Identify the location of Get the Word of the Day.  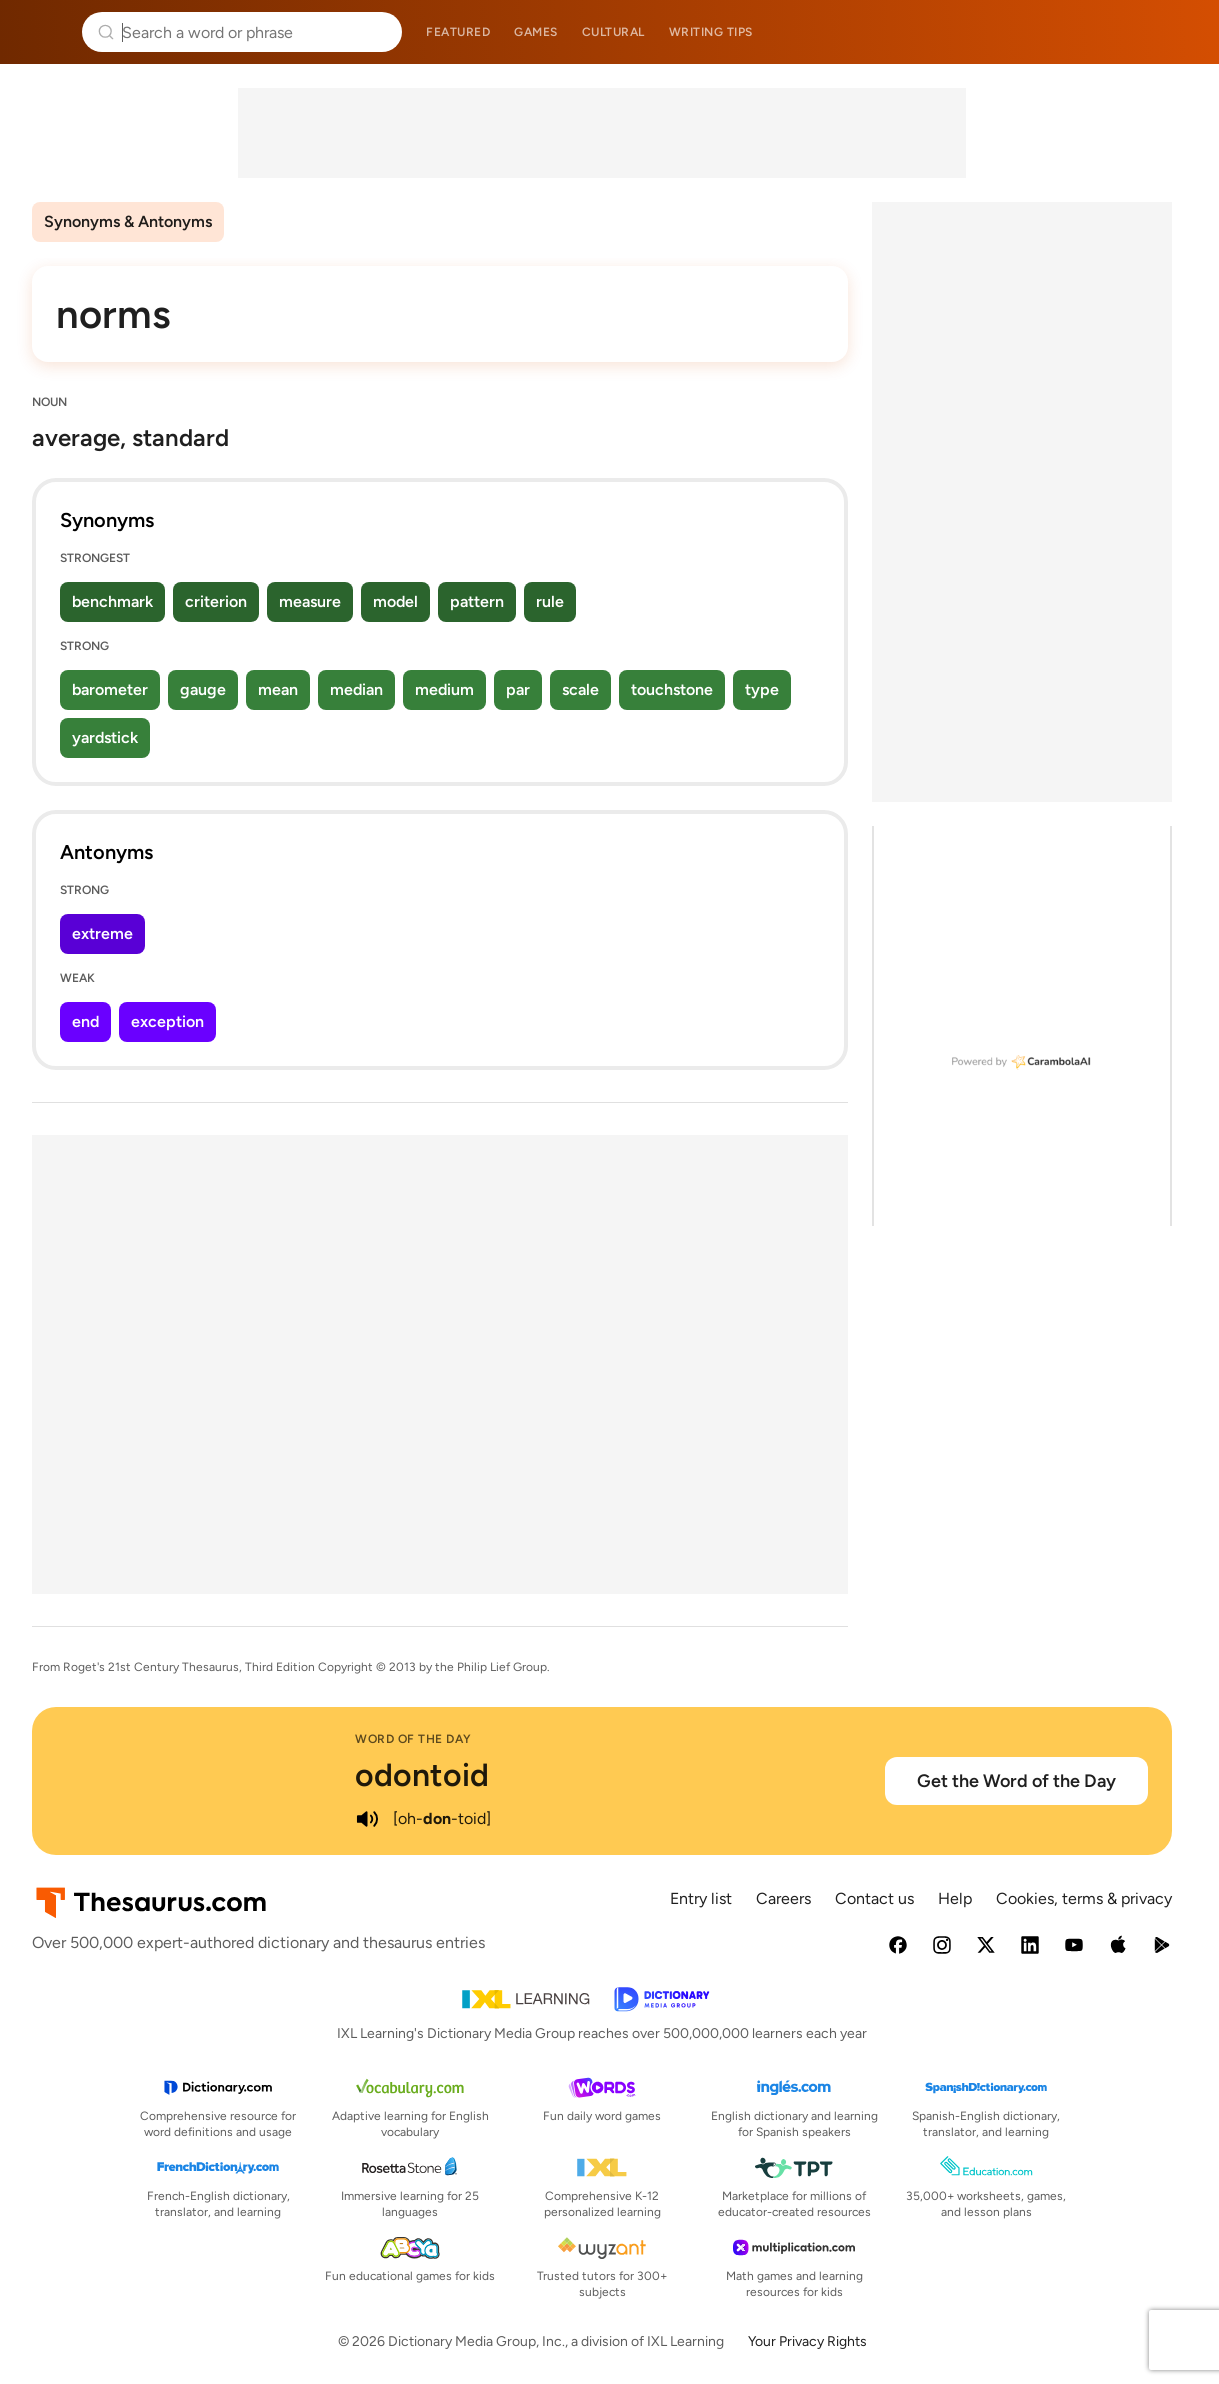
(1016, 1781).